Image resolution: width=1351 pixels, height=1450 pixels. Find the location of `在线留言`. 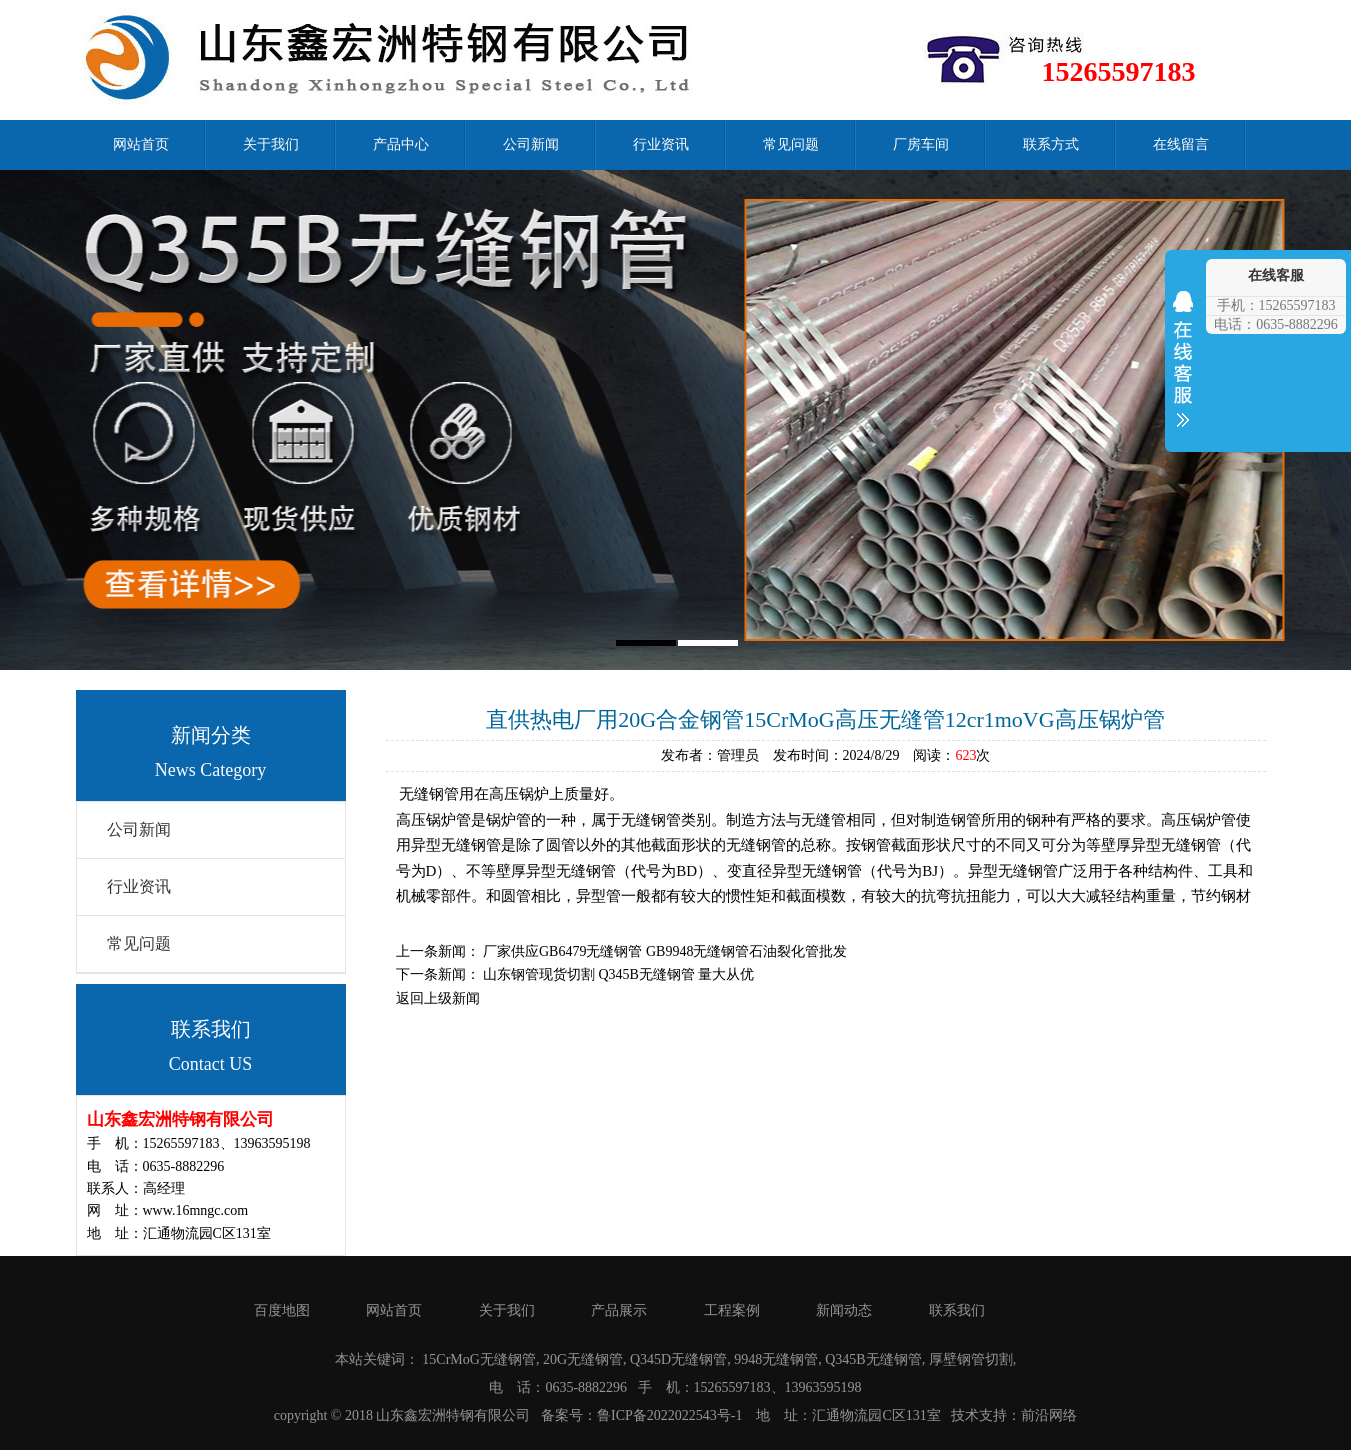

在线留言 is located at coordinates (1181, 144).